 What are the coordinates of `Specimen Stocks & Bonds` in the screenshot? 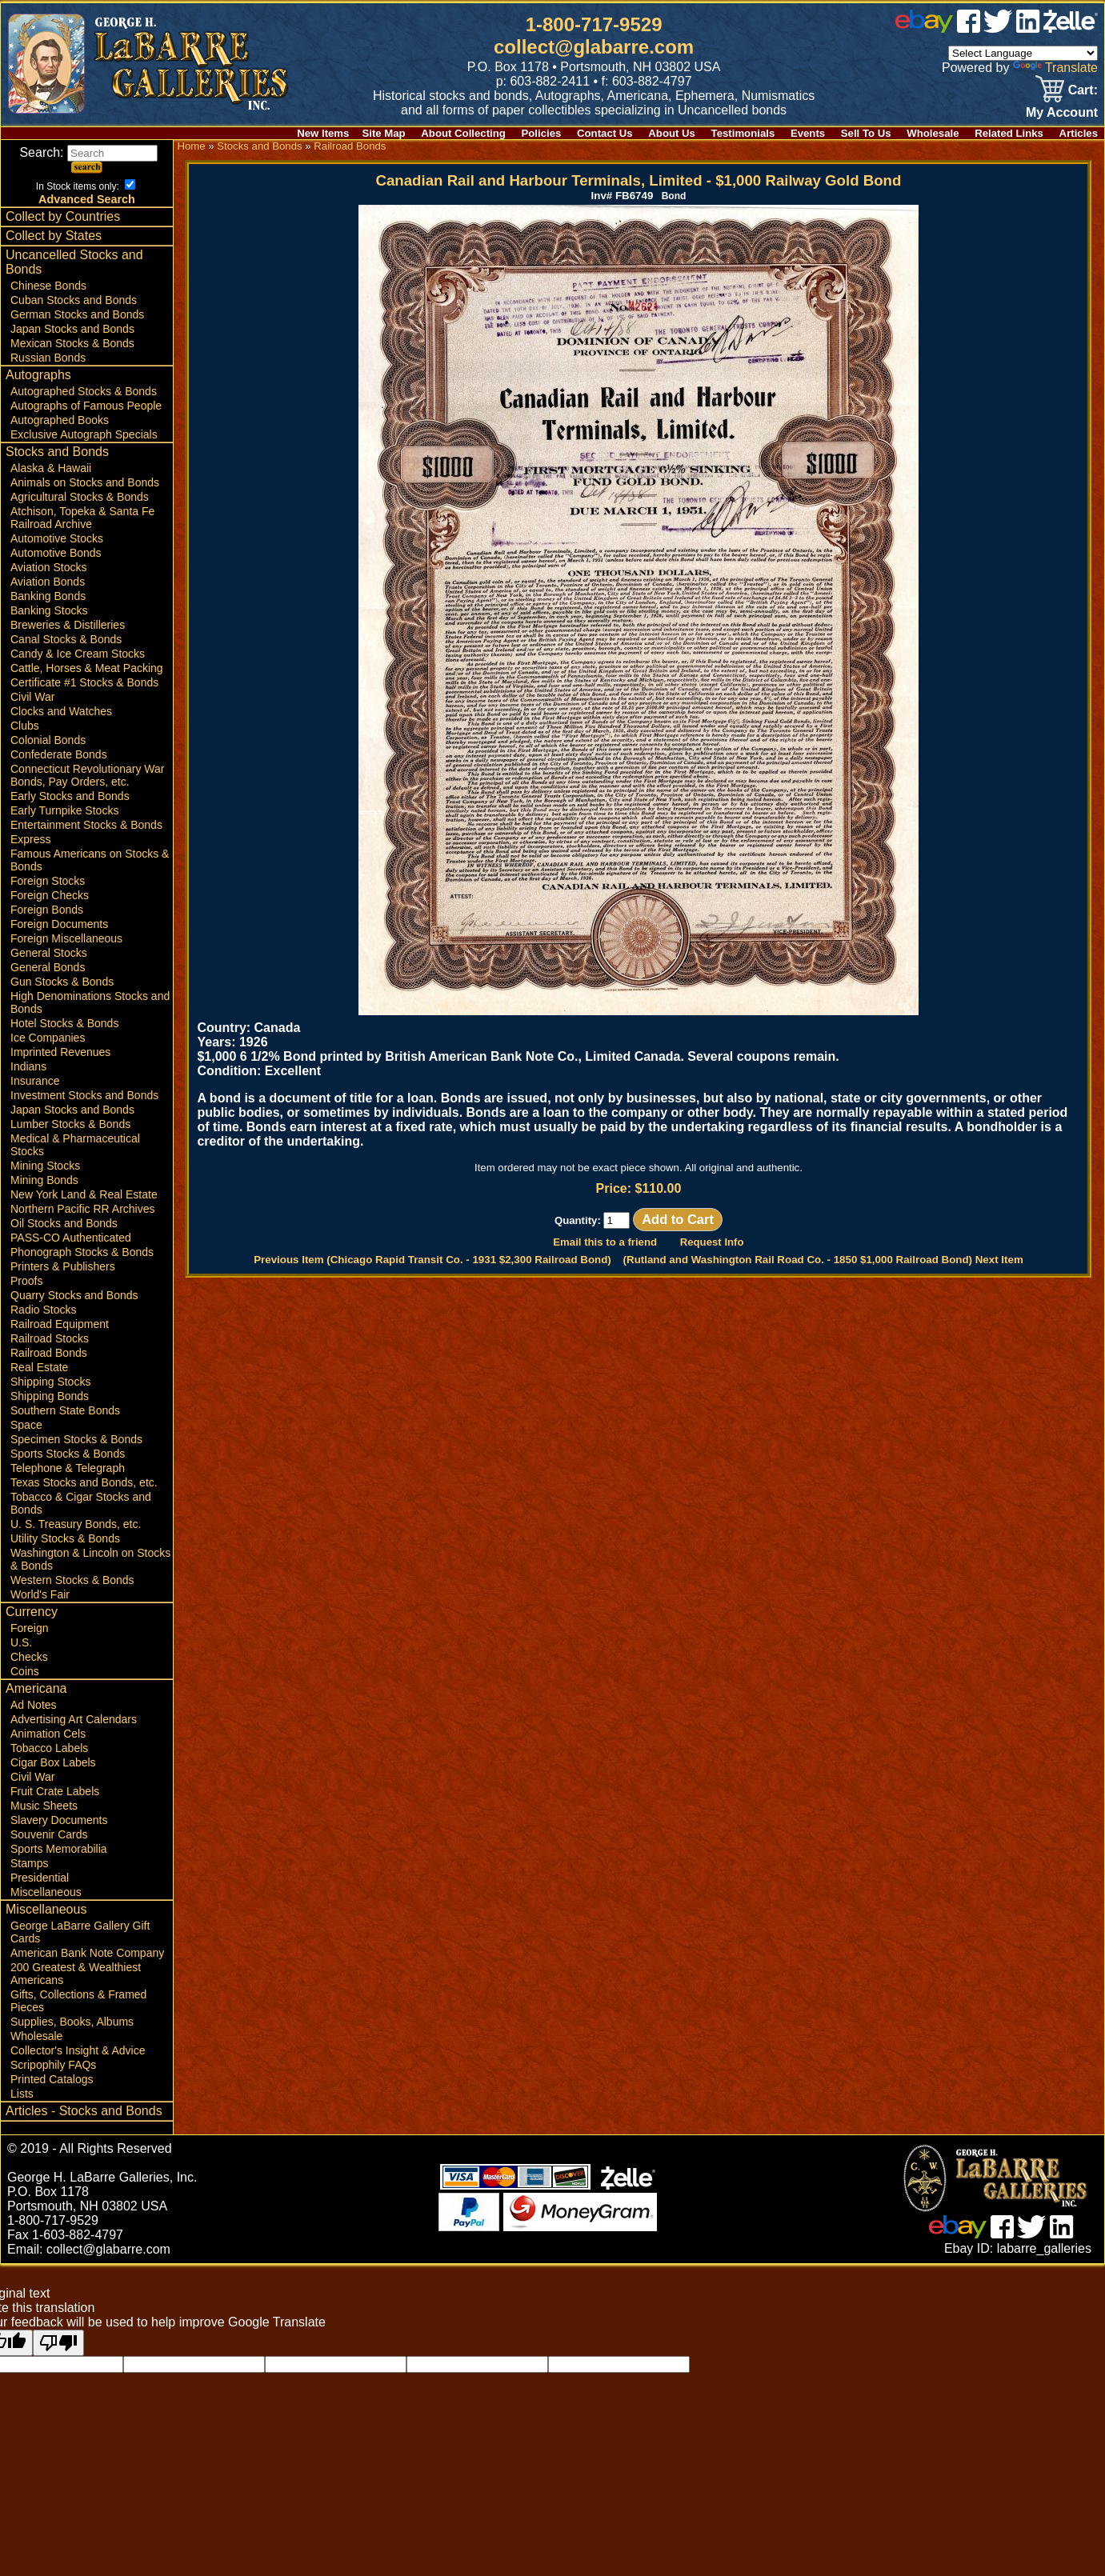 It's located at (76, 1439).